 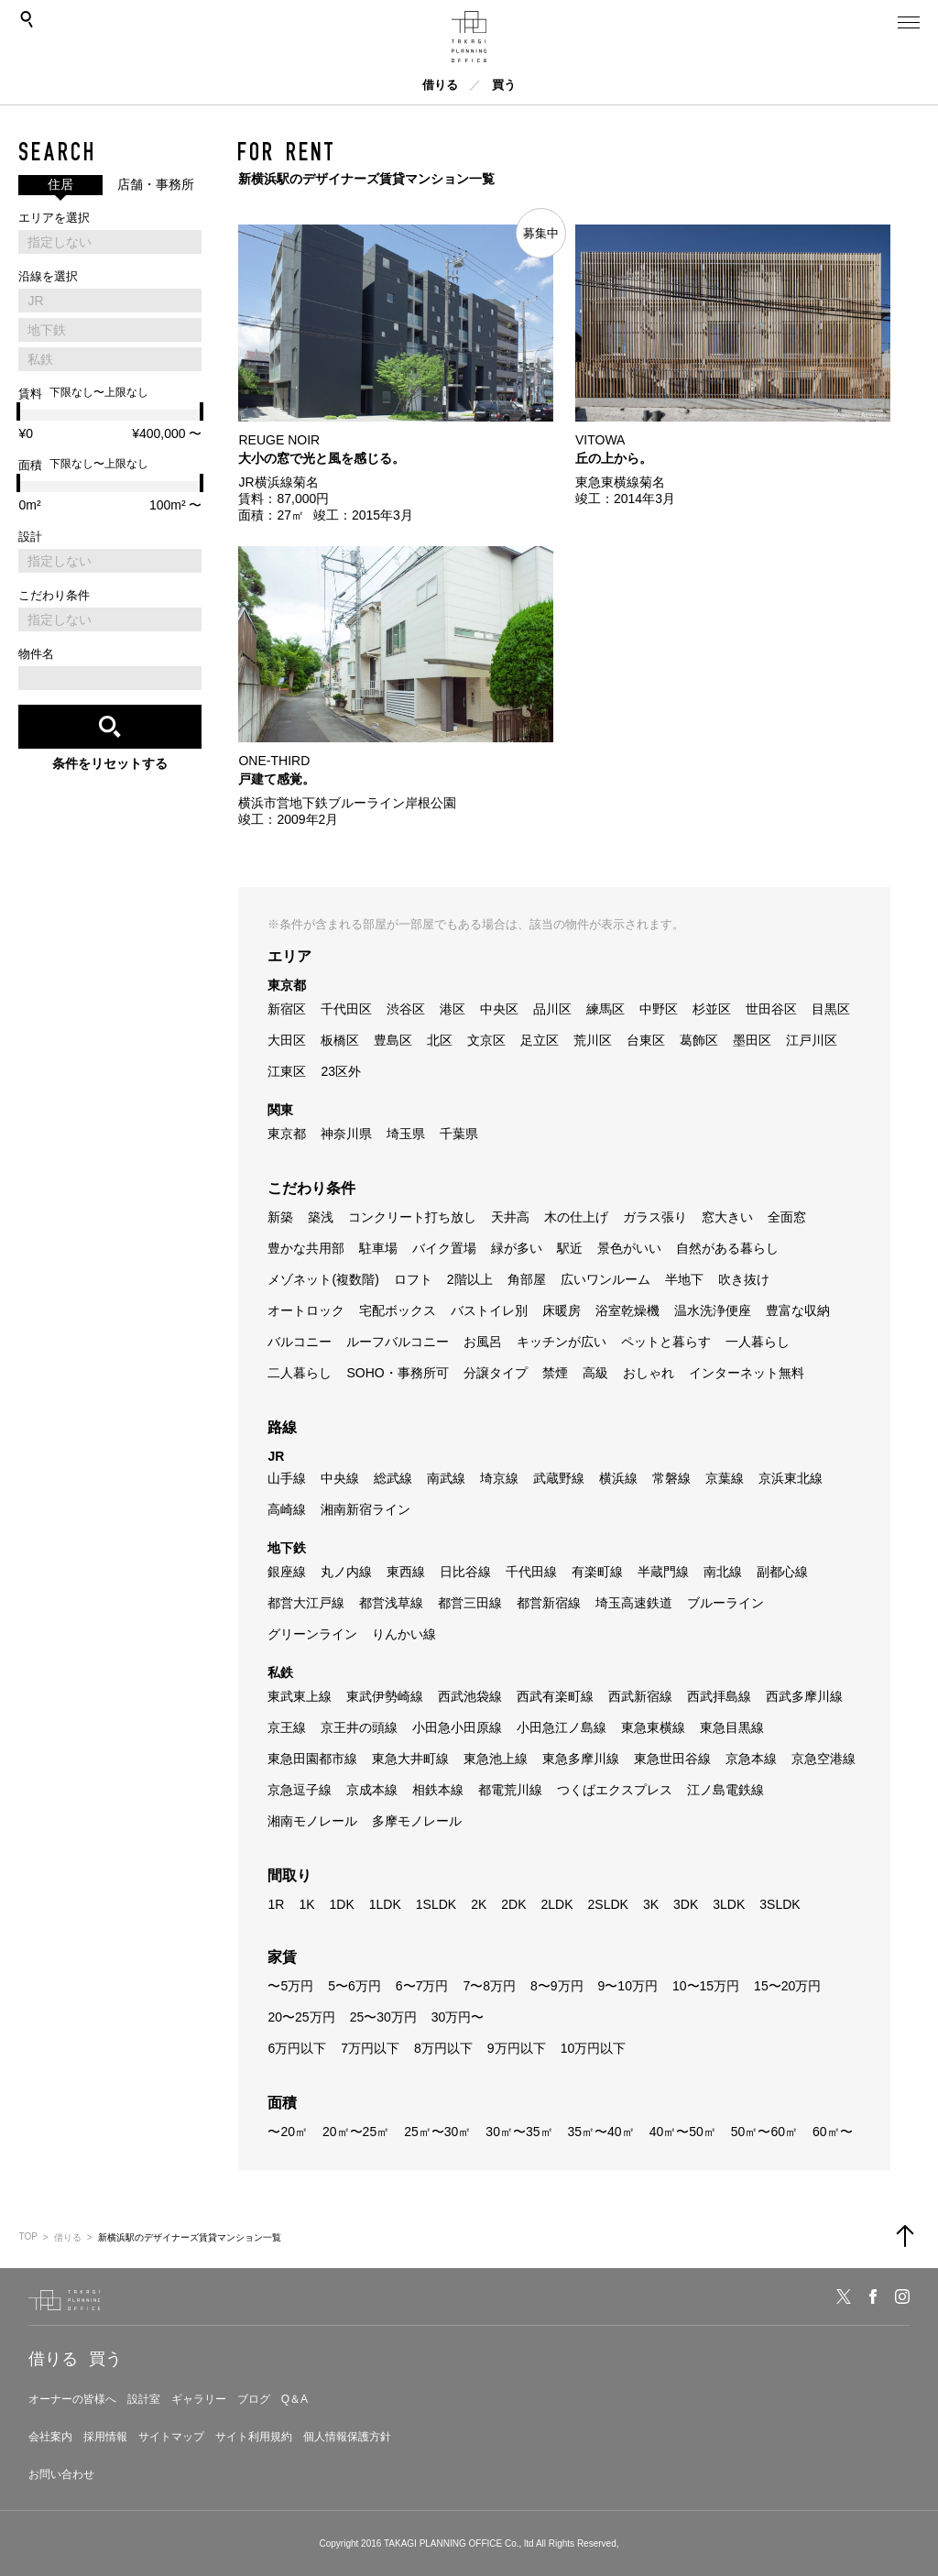 I want to click on 副都心線, so click(x=782, y=1571).